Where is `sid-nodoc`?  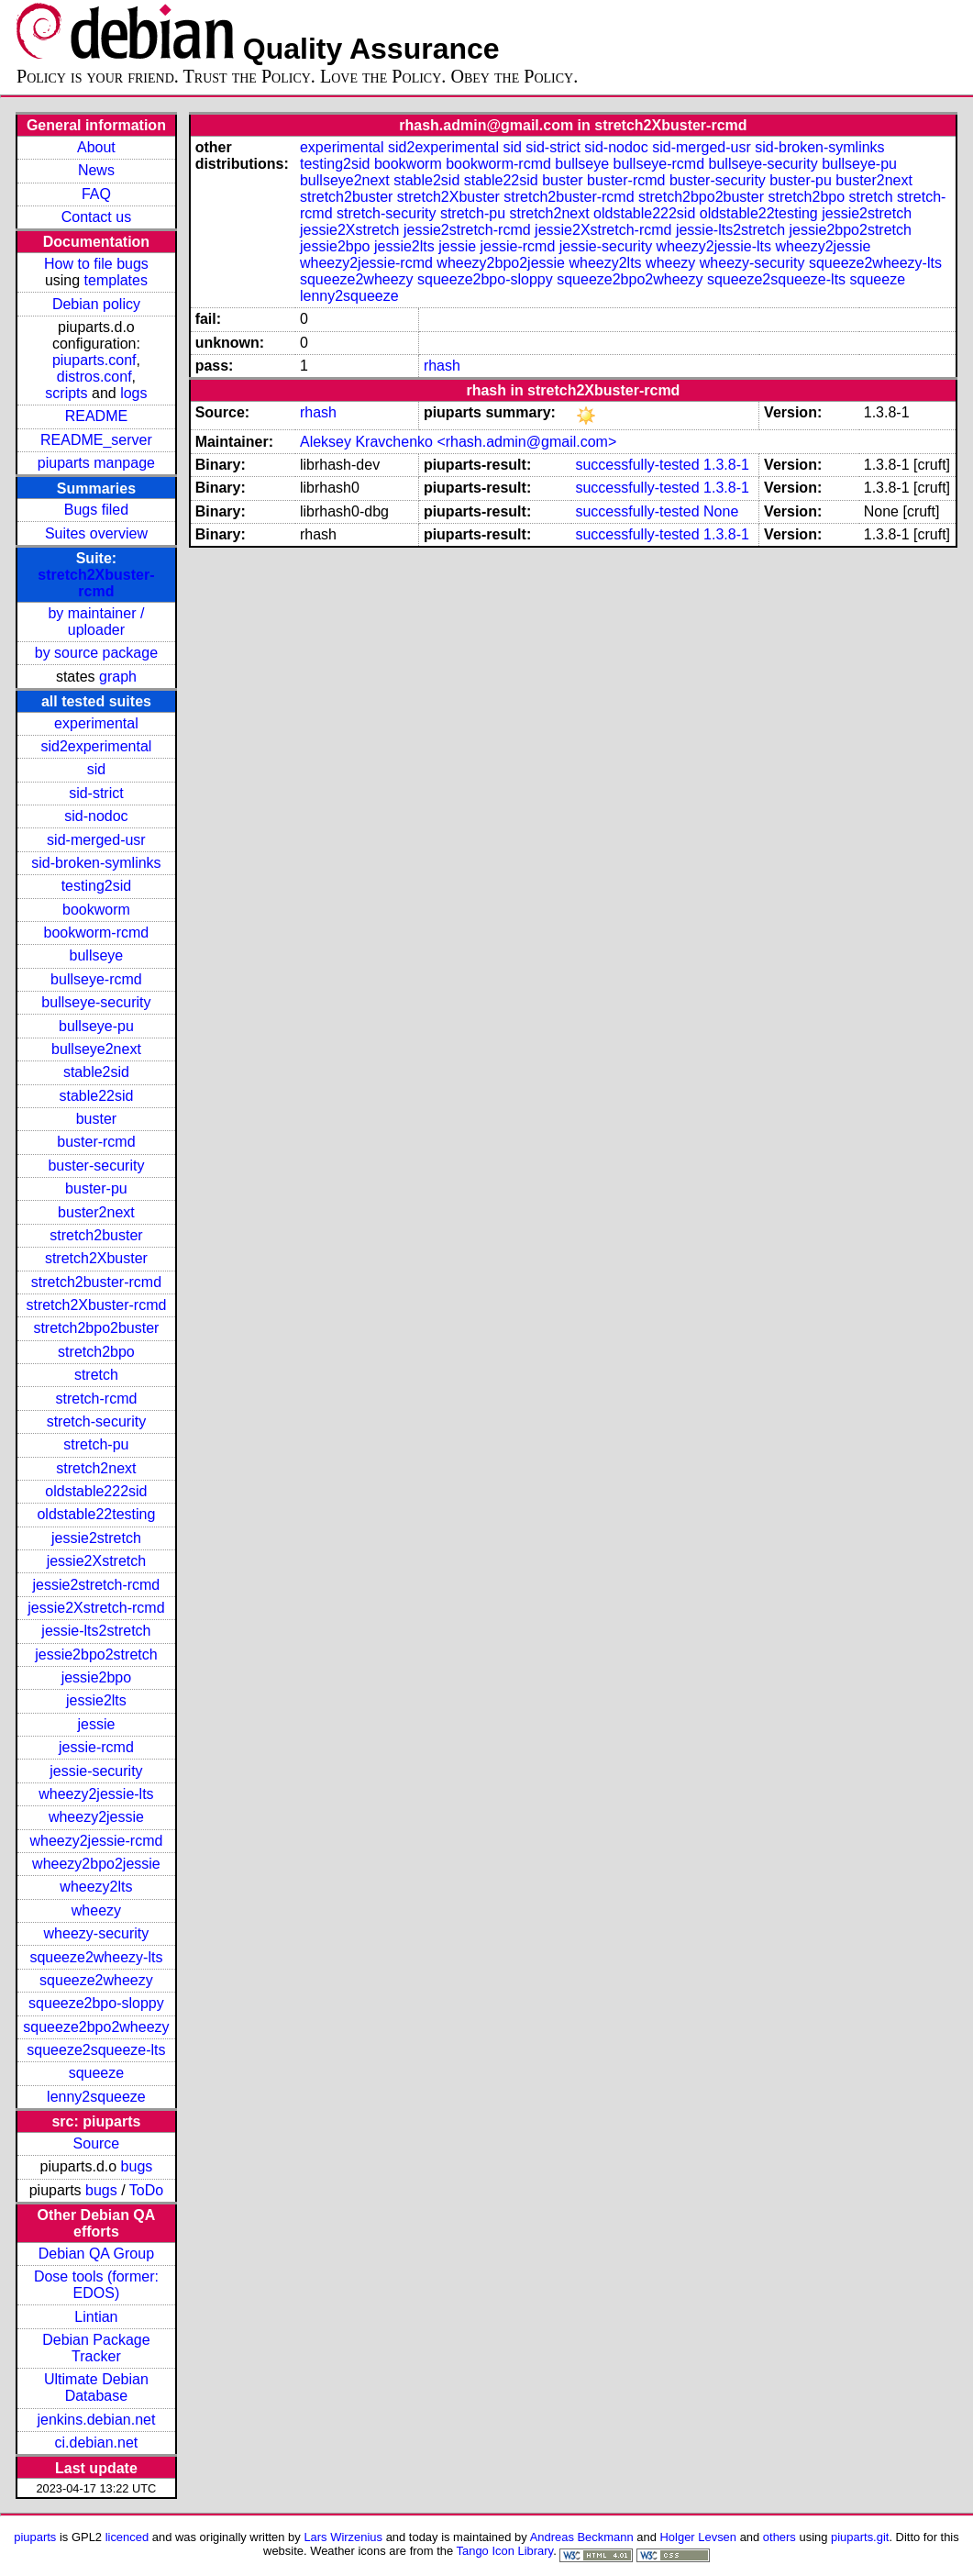
sid-nodoc is located at coordinates (95, 816).